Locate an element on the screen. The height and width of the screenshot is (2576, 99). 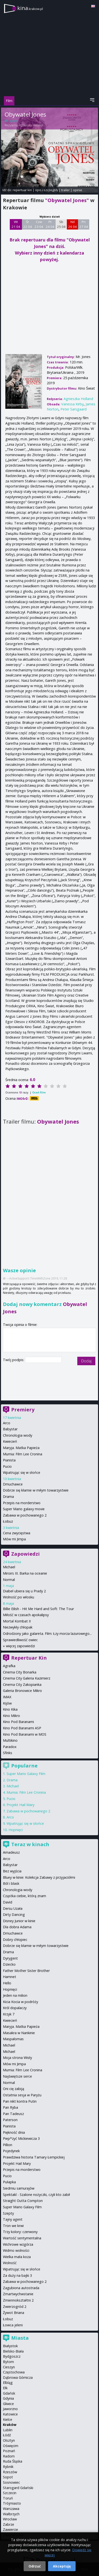
Ostatnia sesja w Paryżu is located at coordinates (22, 2095).